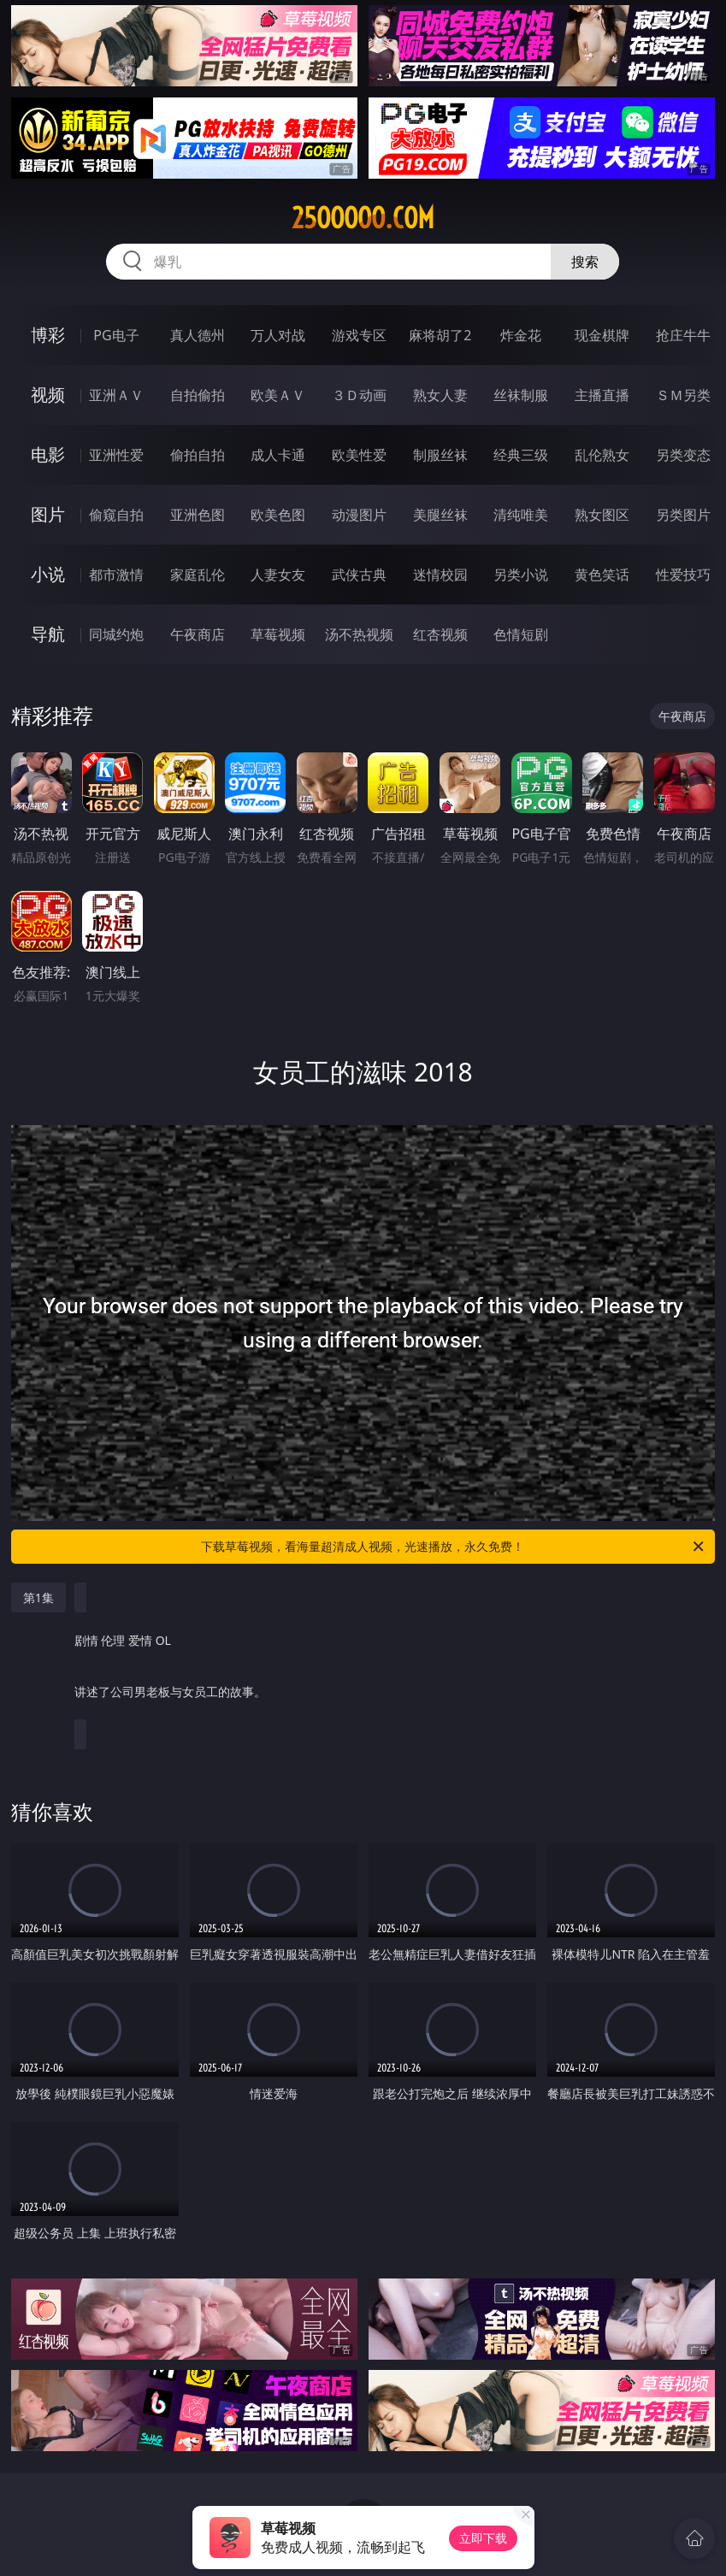 This screenshot has width=726, height=2576. What do you see at coordinates (116, 335) in the screenshot?
I see `PG电子` at bounding box center [116, 335].